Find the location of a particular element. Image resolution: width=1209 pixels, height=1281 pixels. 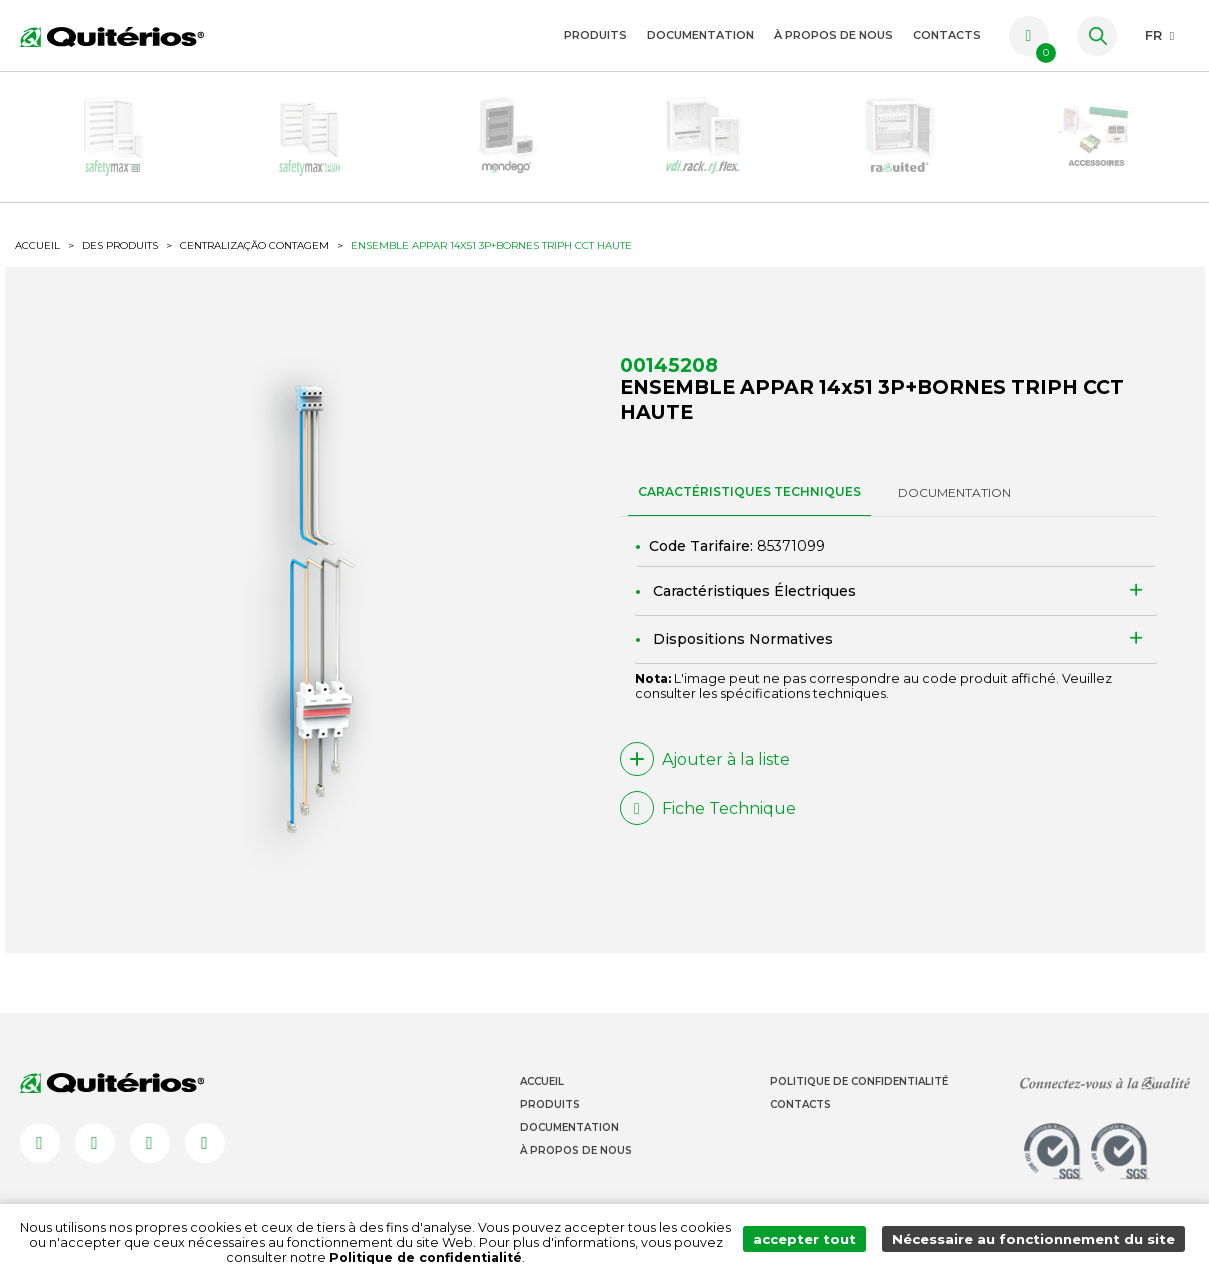

Centralização Contagem is located at coordinates (254, 271).